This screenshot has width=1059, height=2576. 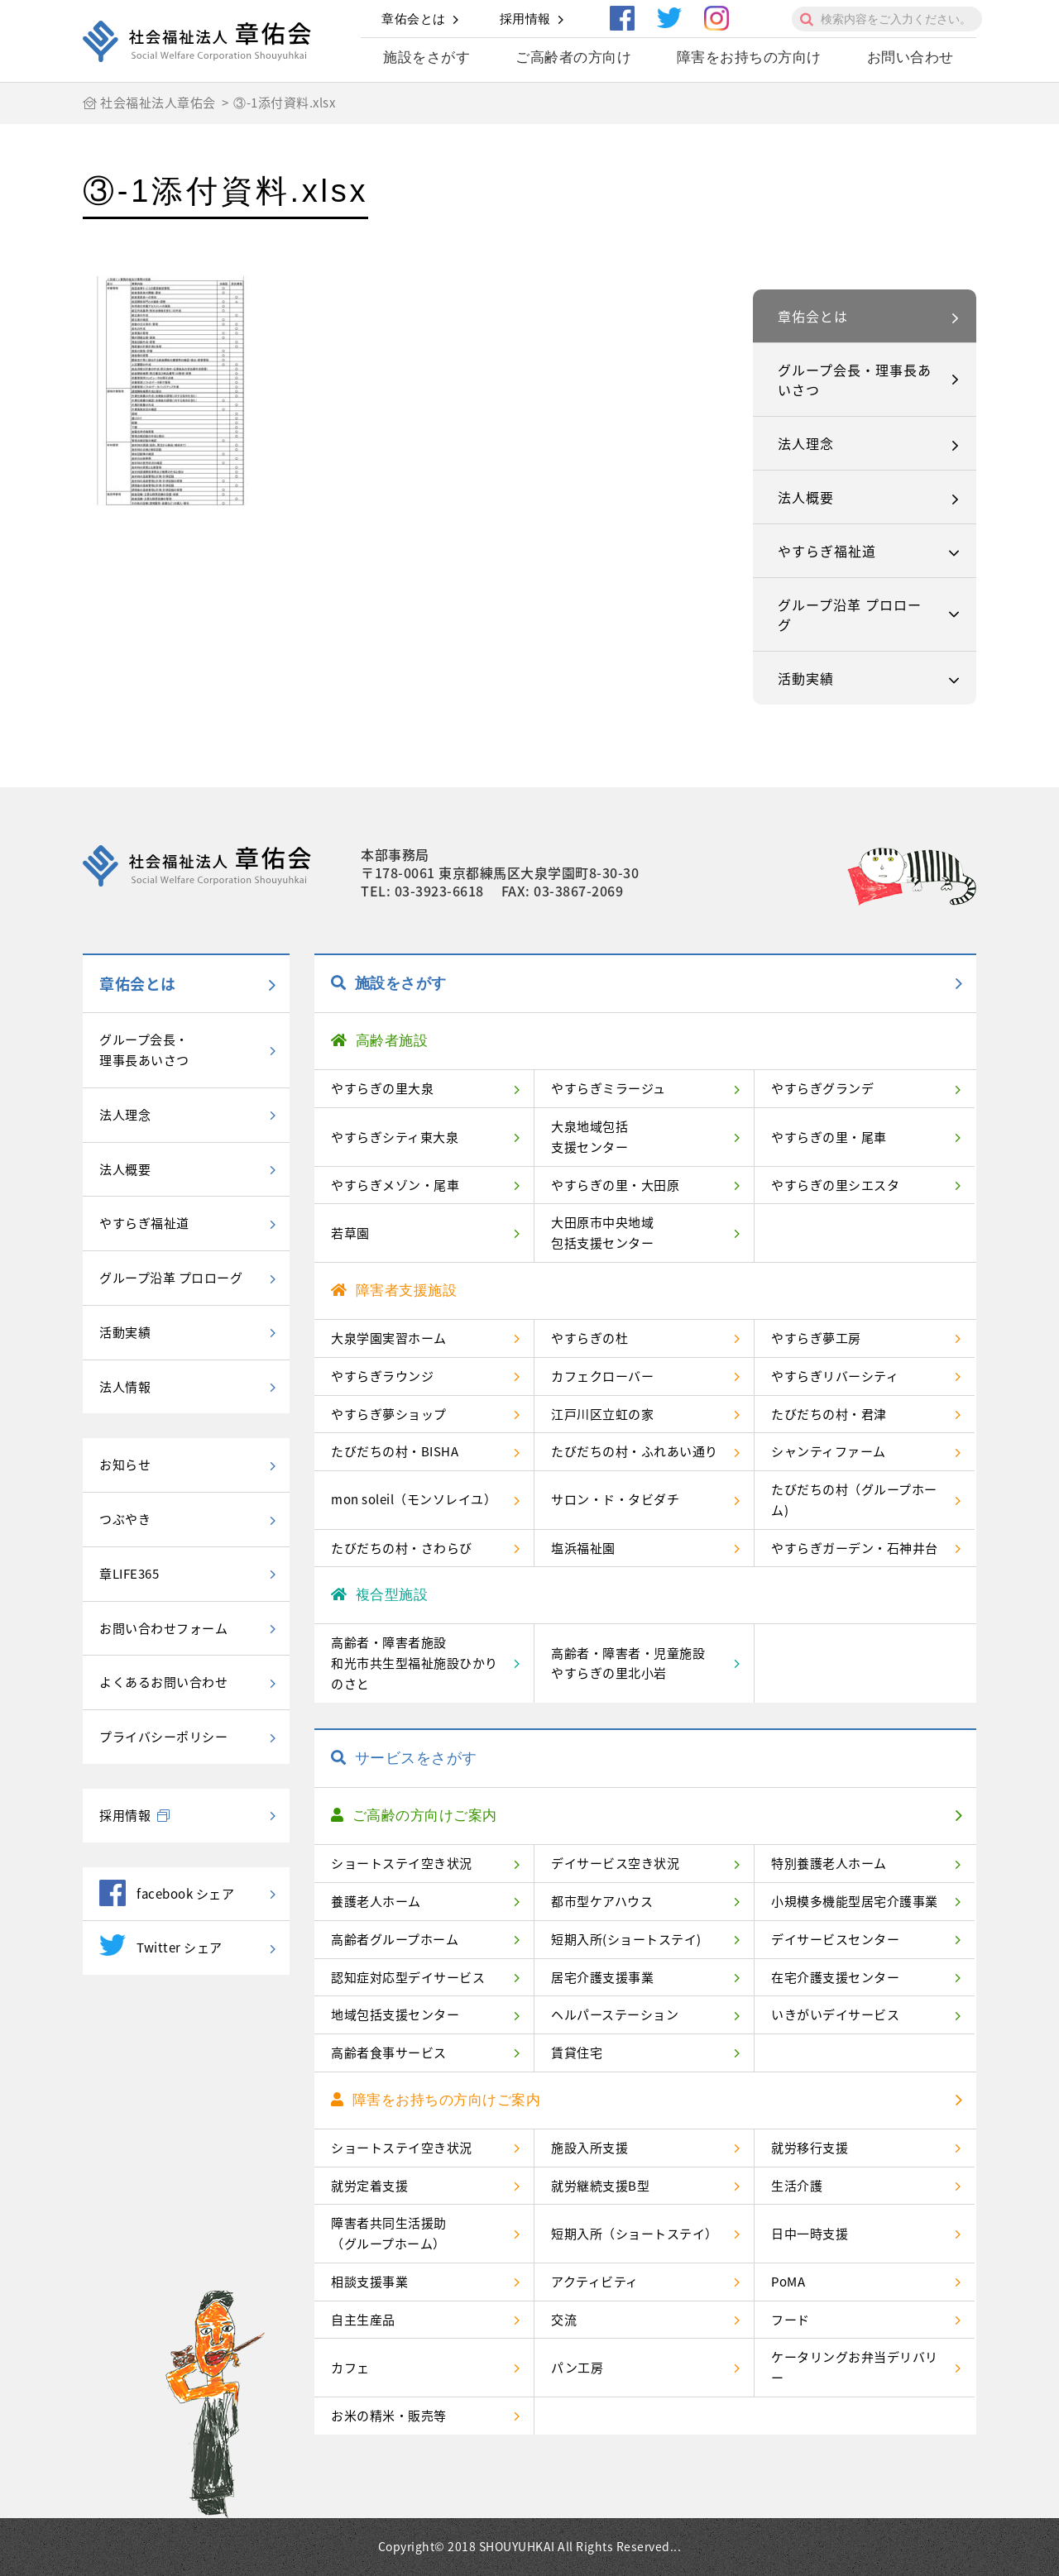 What do you see at coordinates (414, 1815) in the screenshot?
I see `ご高齢の方向けご案内` at bounding box center [414, 1815].